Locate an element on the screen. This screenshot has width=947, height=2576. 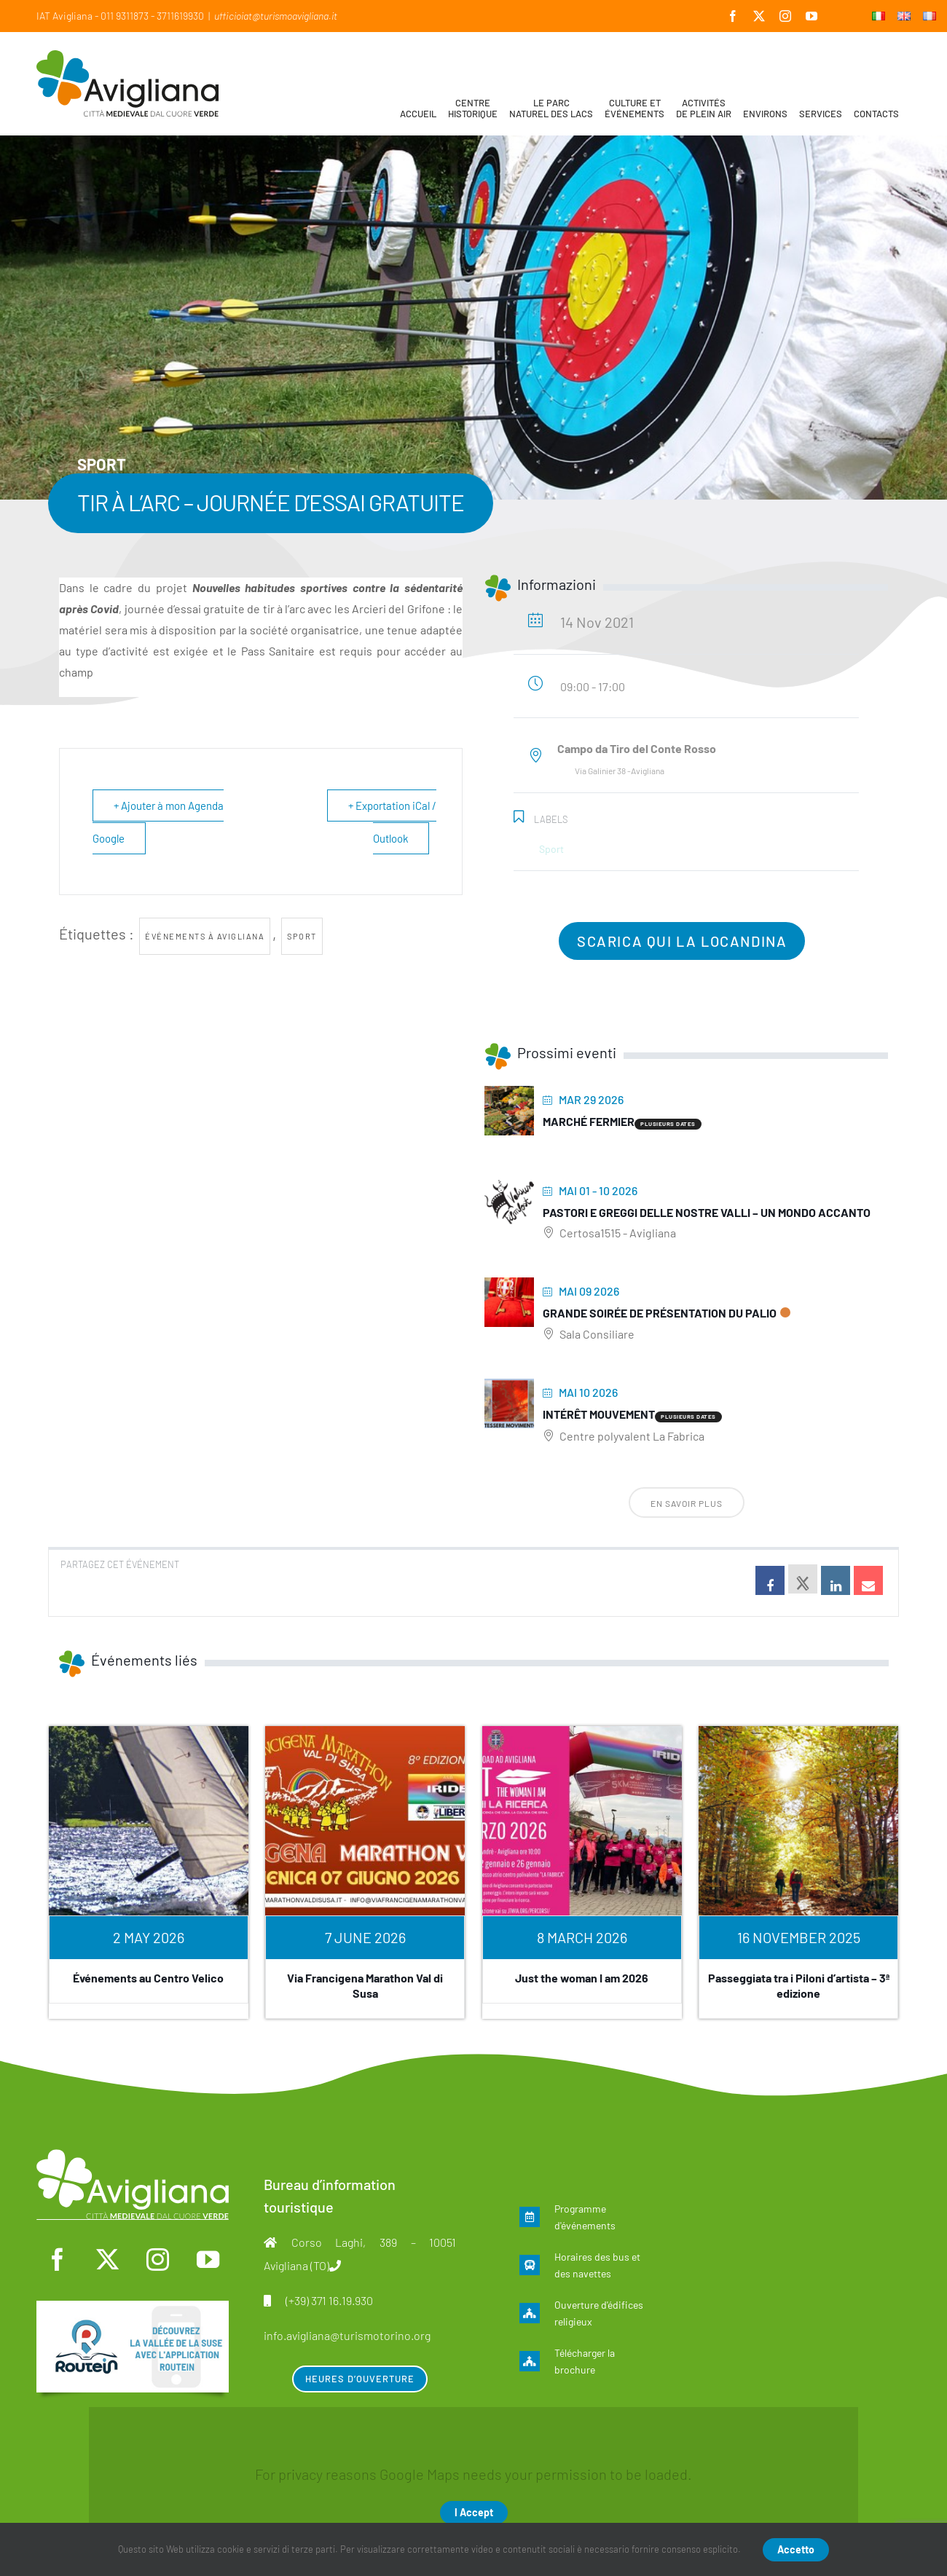
[facebook] is located at coordinates (57, 2259).